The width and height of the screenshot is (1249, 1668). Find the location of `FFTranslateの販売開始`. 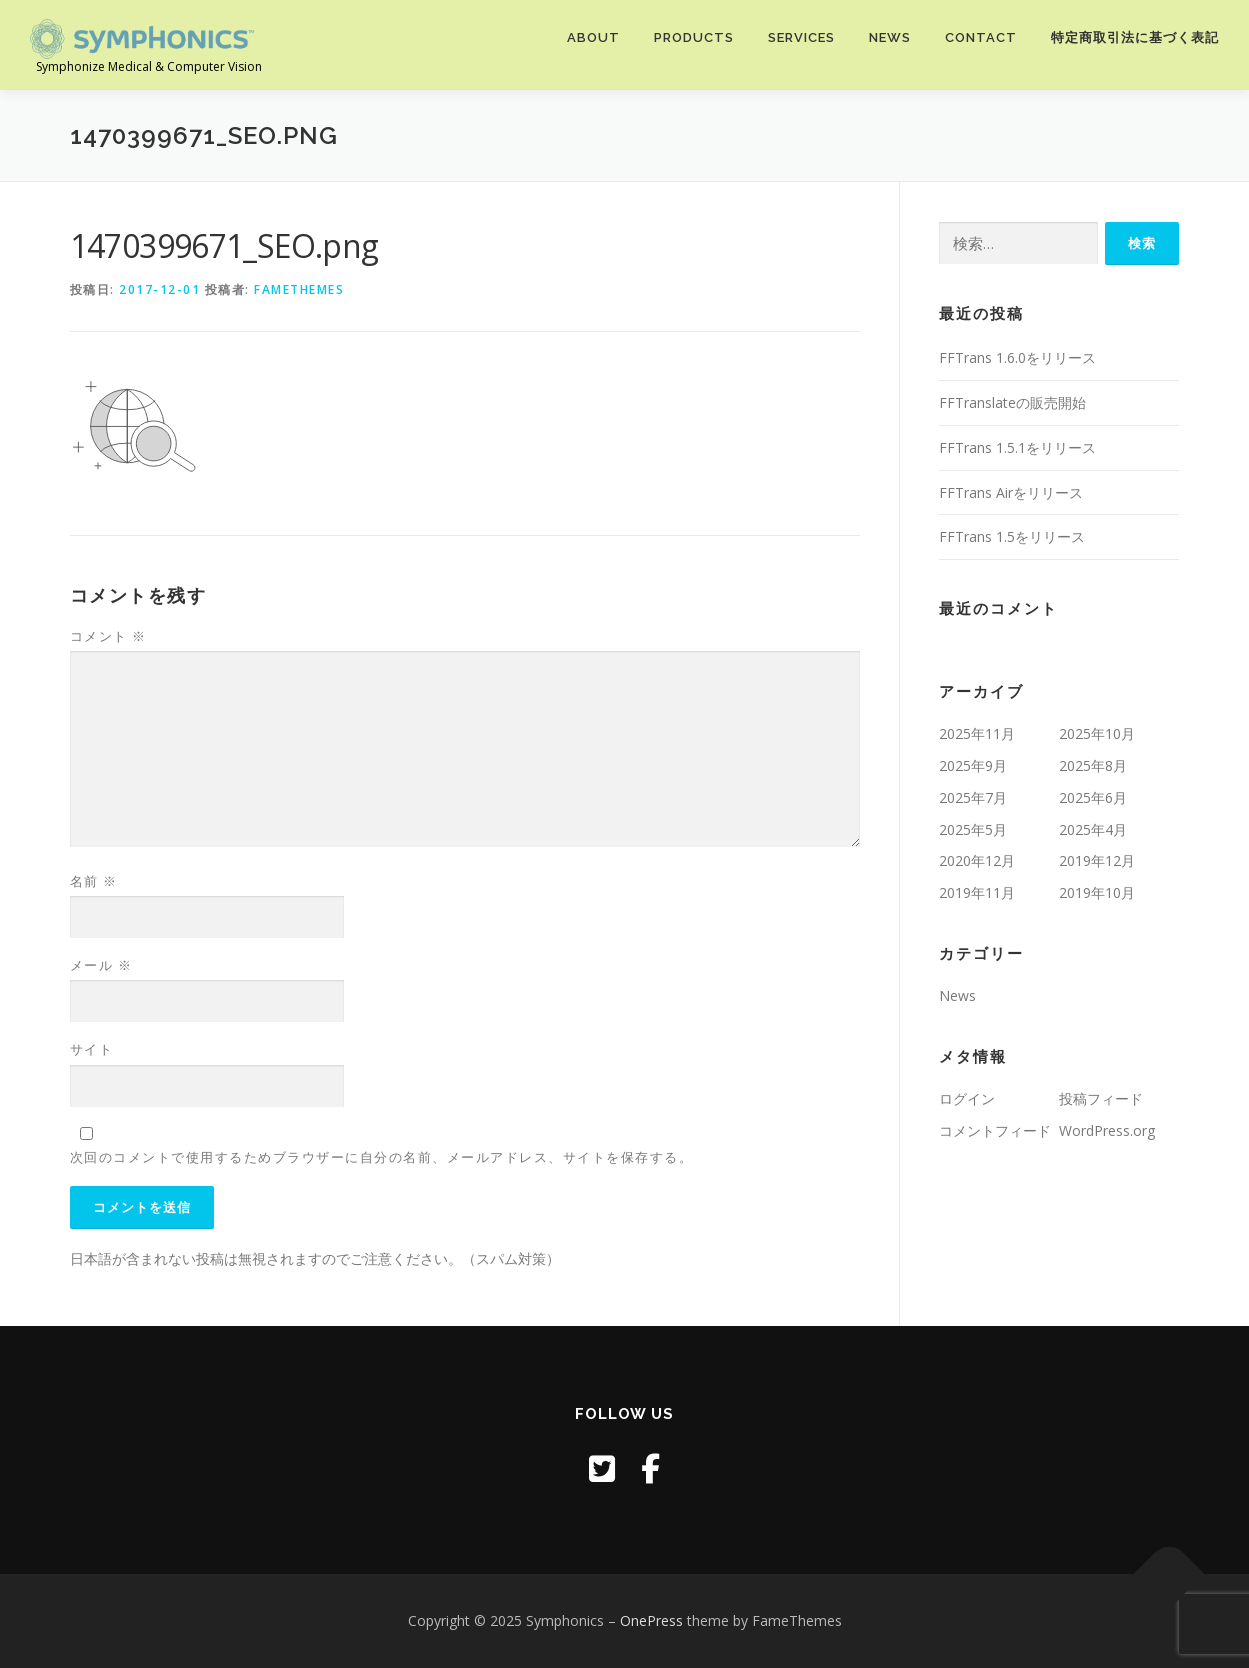

FFTranslateの販売開始 is located at coordinates (1012, 402).